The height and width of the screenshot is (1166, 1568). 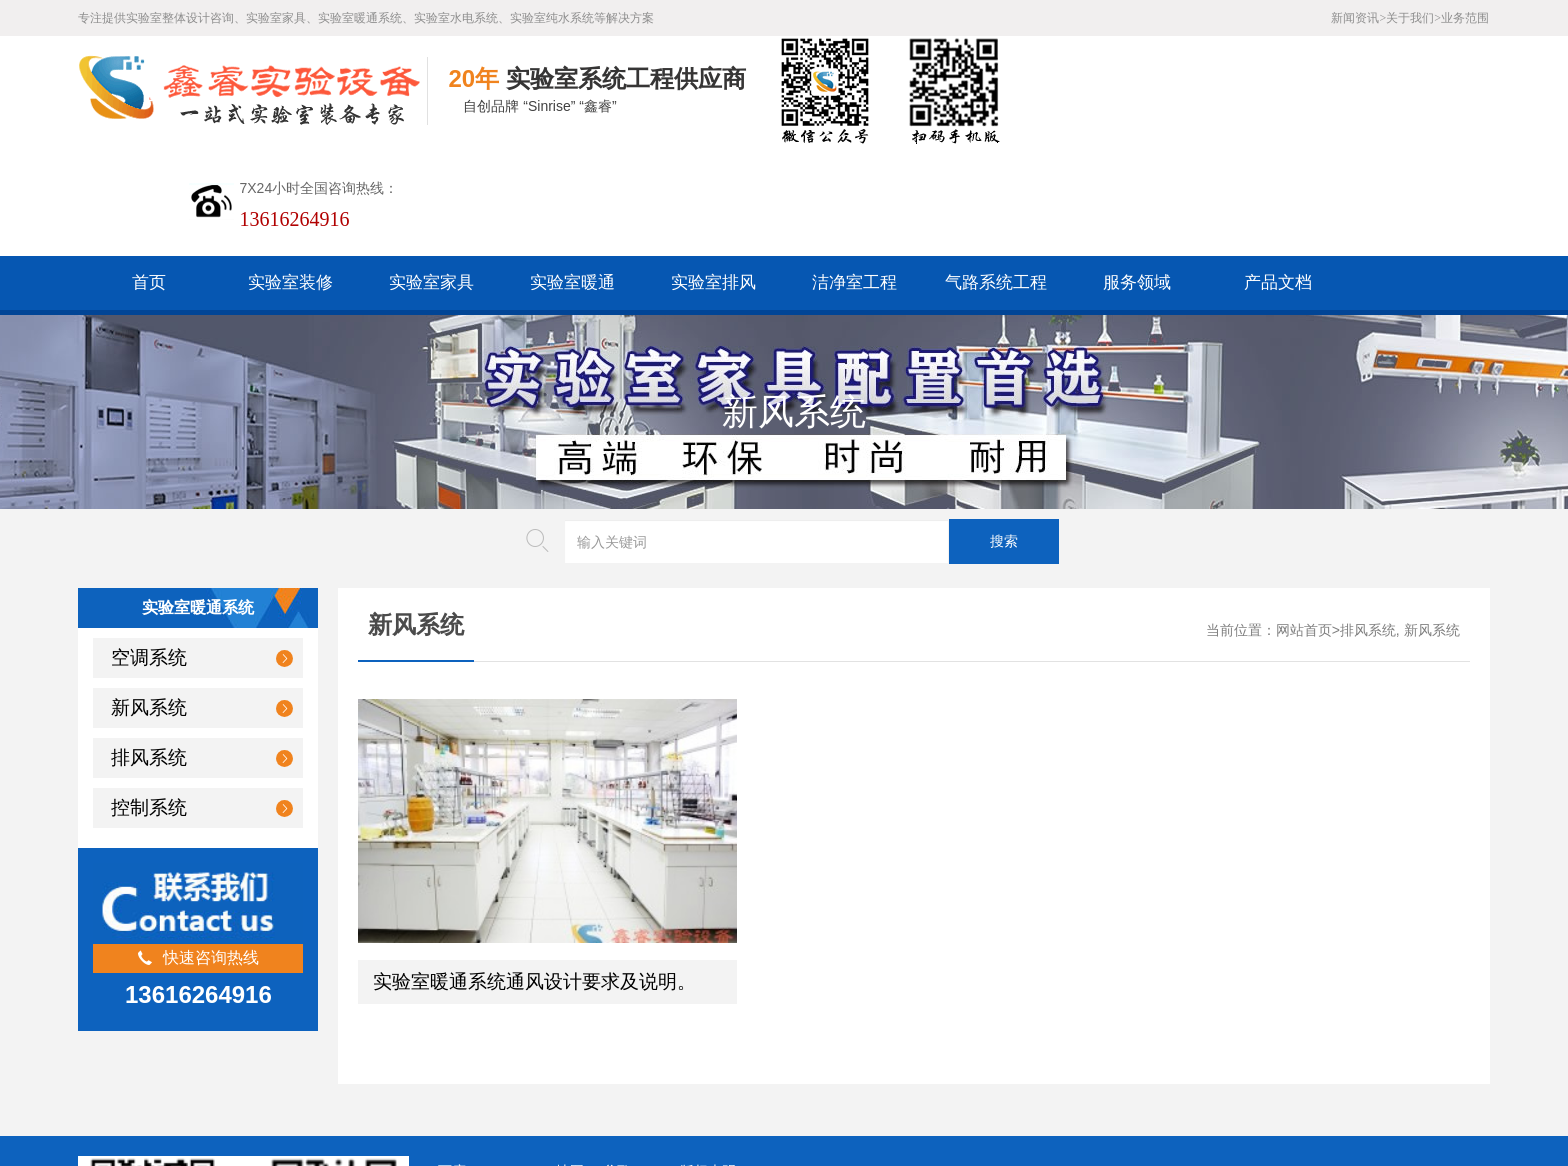 I want to click on 实验室暖通系统通风设计要求及说明。, so click(x=534, y=821).